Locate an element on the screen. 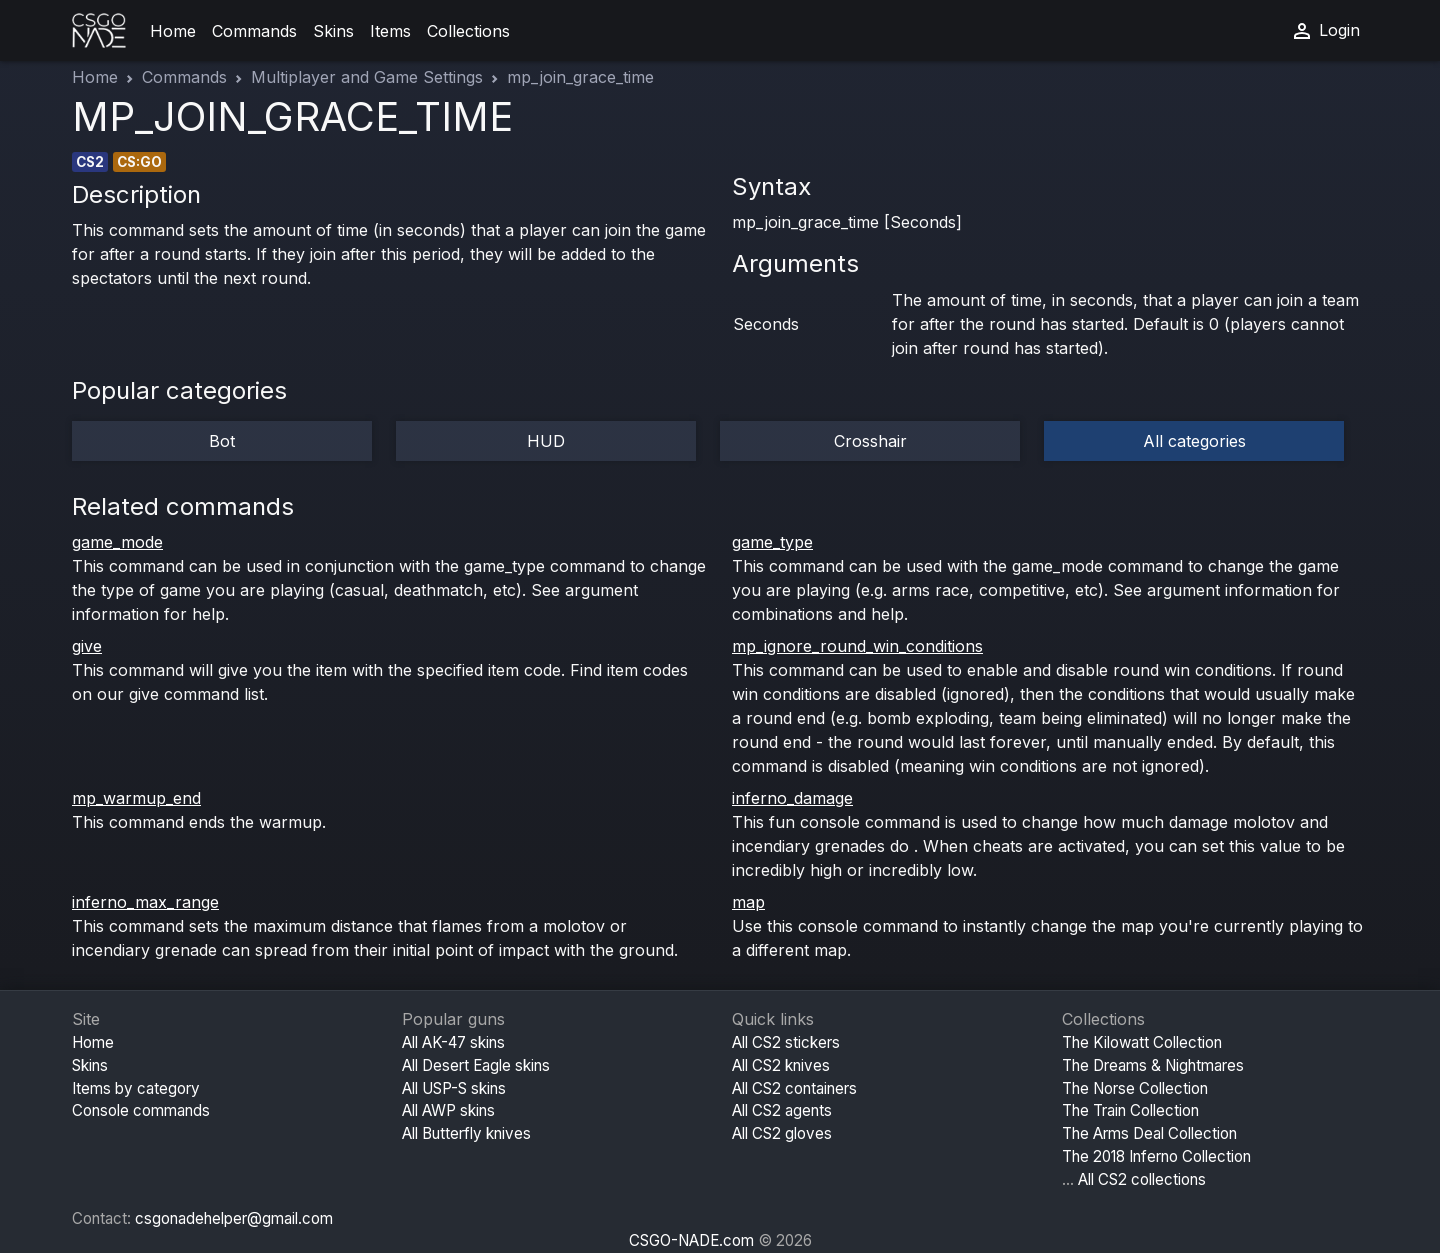  All categories is located at coordinates (1194, 441).